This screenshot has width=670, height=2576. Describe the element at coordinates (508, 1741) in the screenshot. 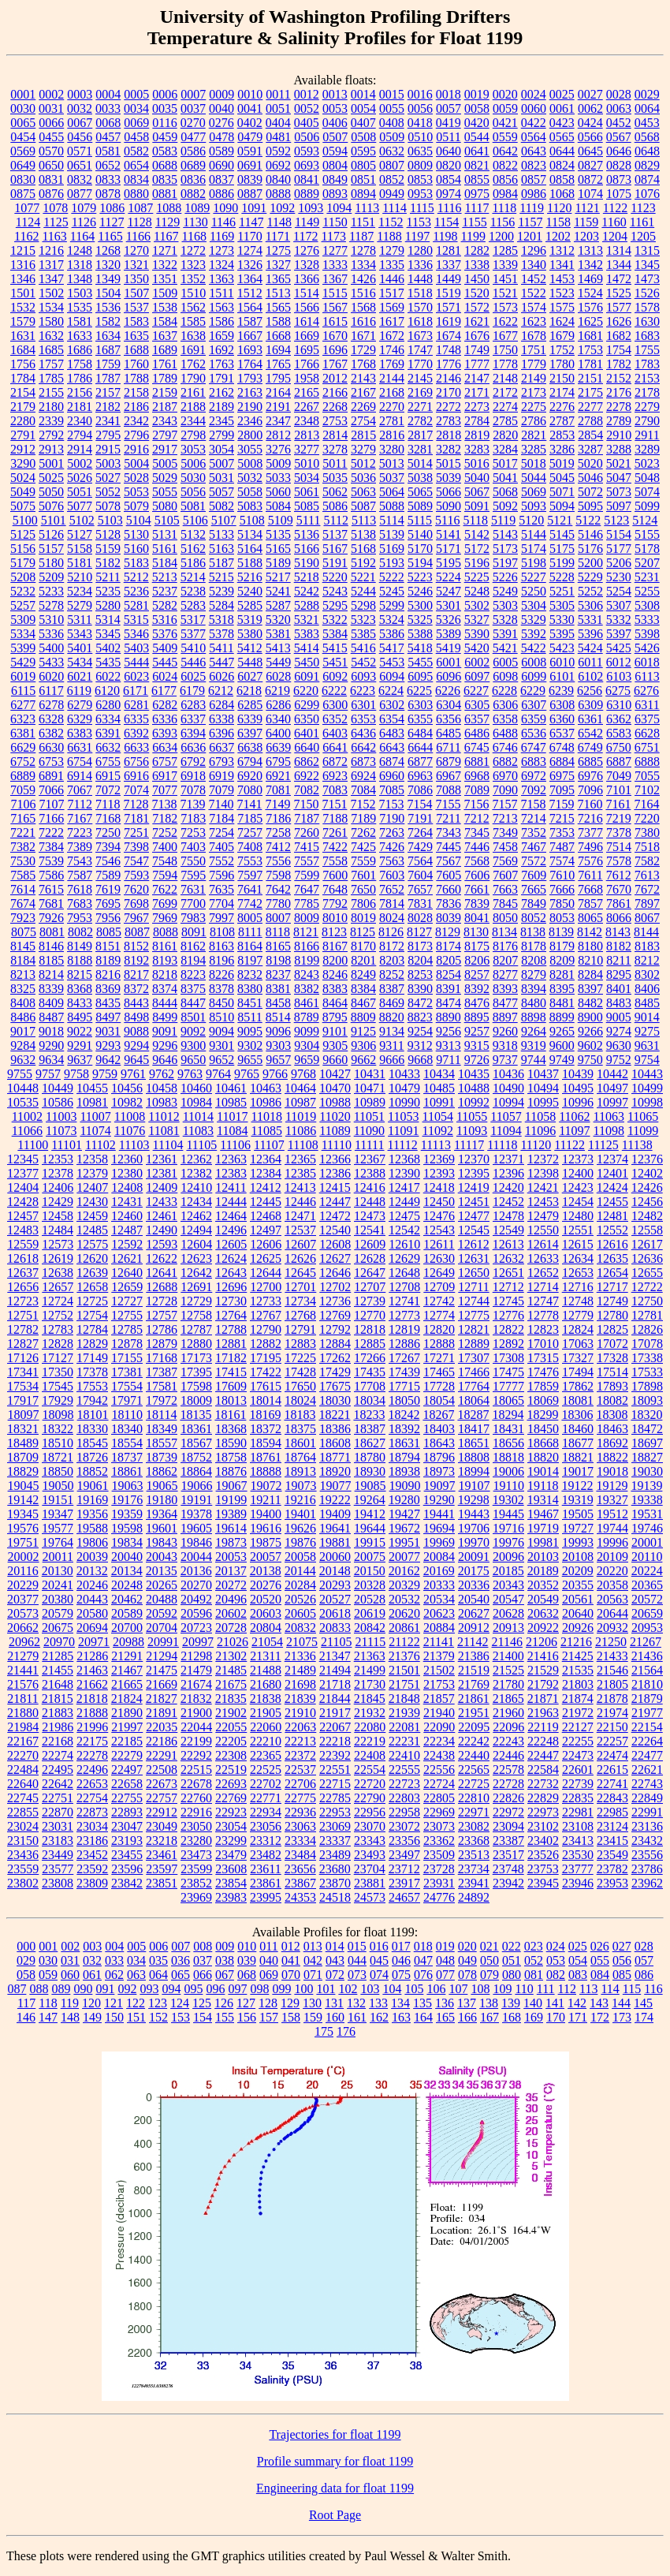

I see `22243` at that location.